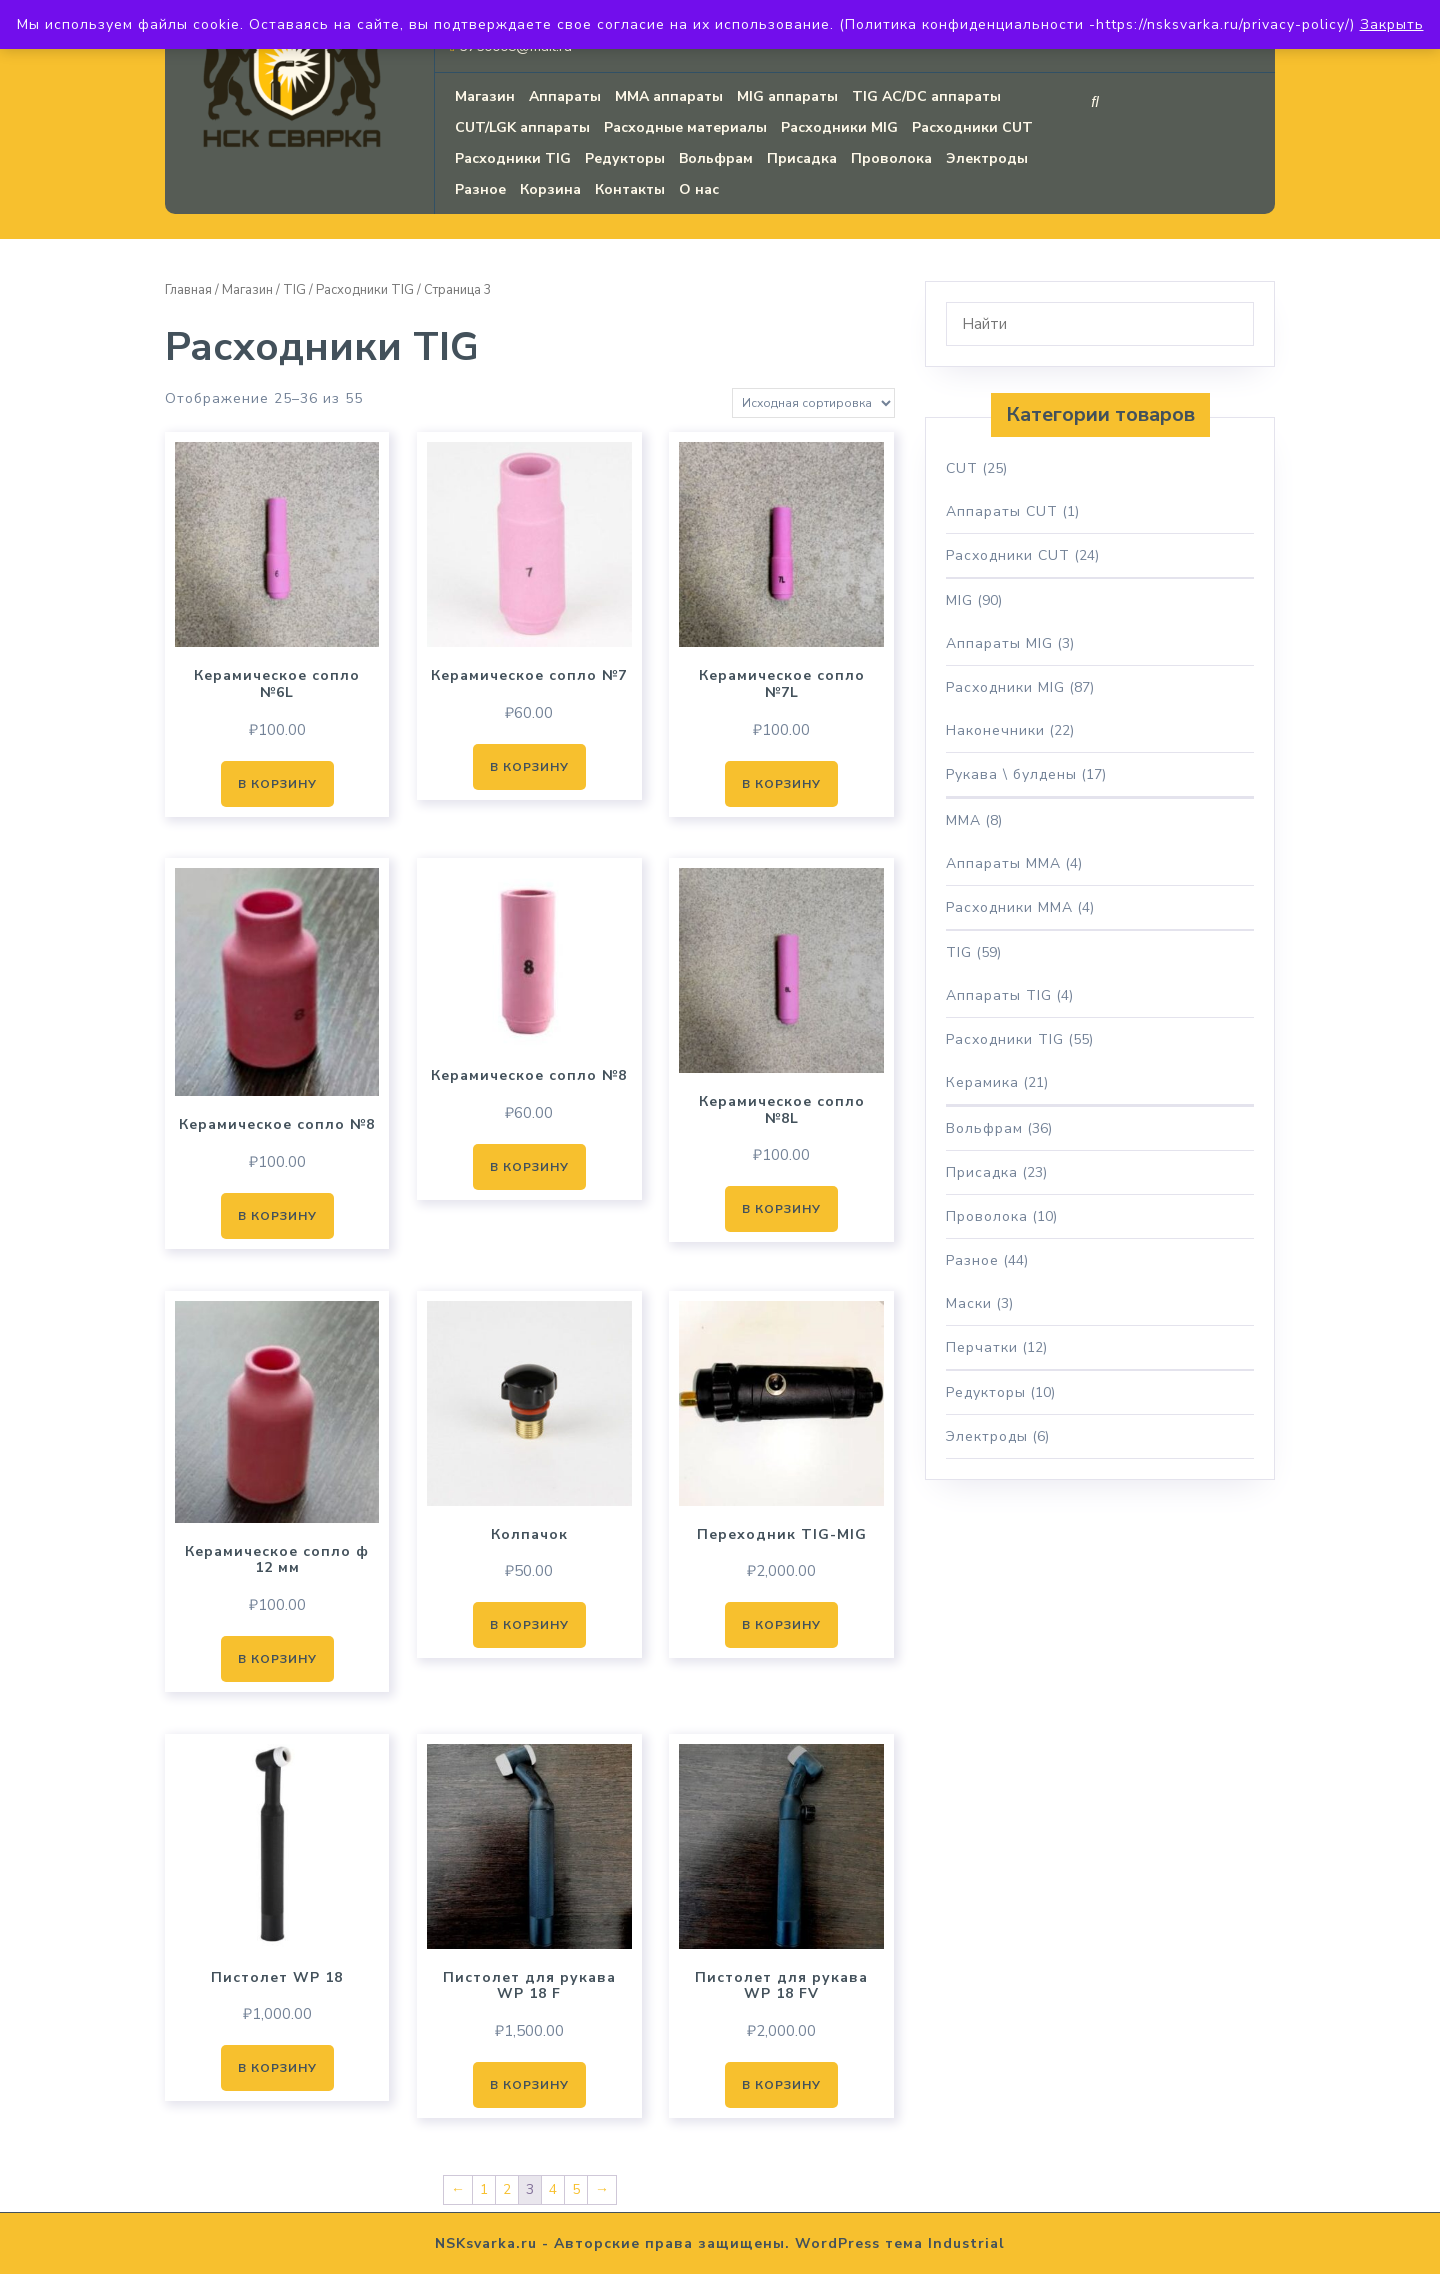 This screenshot has height=2274, width=1440. I want to click on Расходники MMA, so click(1009, 907).